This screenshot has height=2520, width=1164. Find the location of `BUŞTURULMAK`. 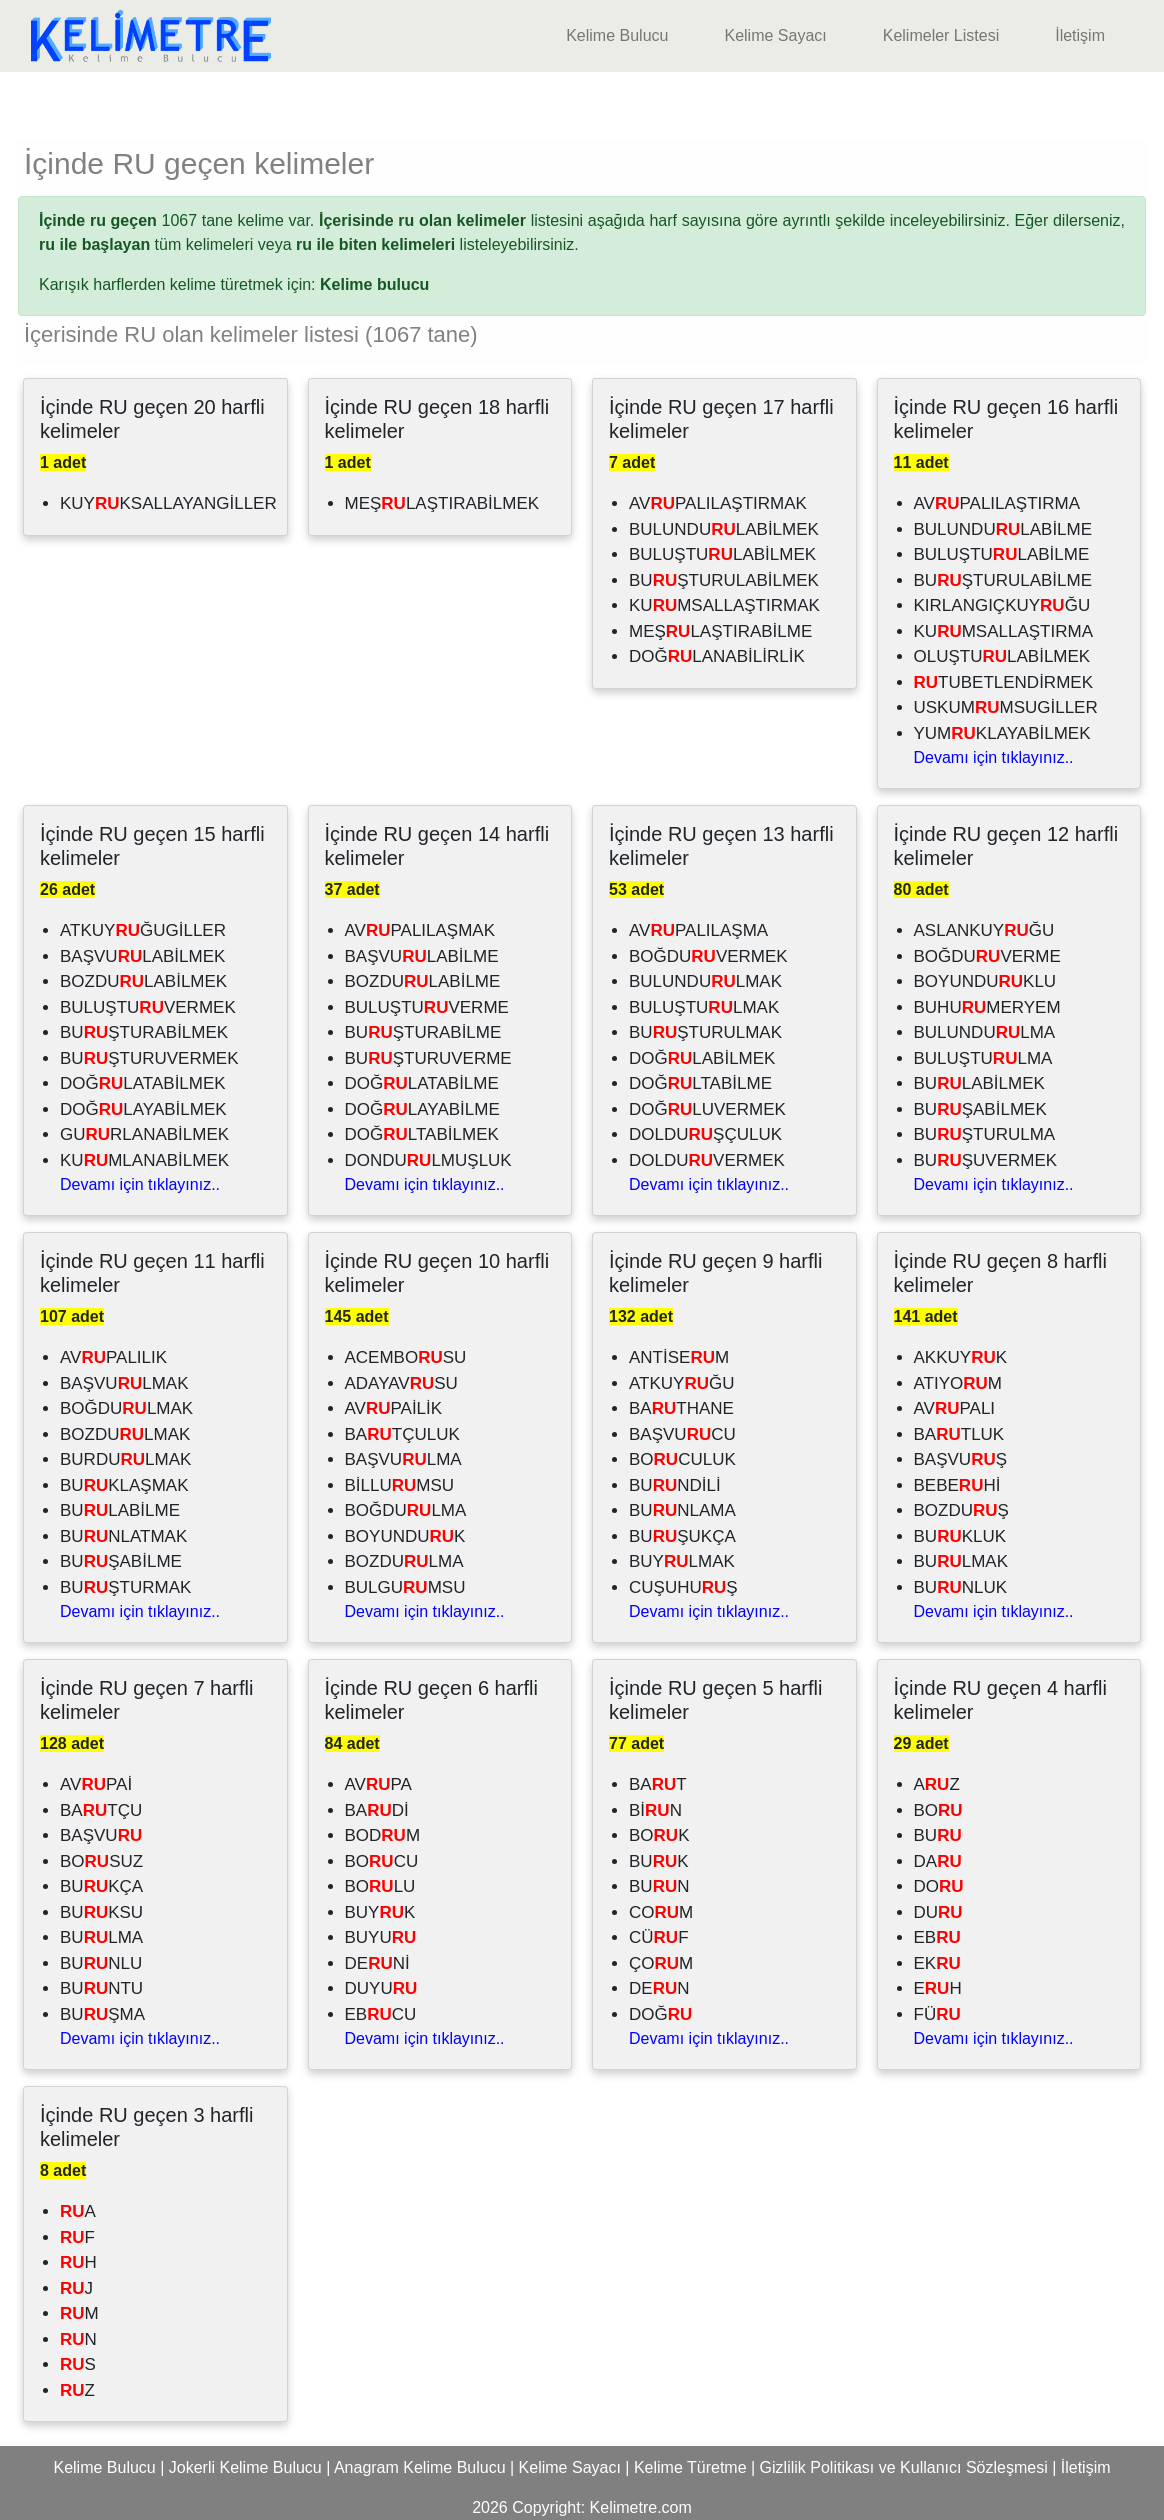

BUŞTURULMAK is located at coordinates (705, 1032).